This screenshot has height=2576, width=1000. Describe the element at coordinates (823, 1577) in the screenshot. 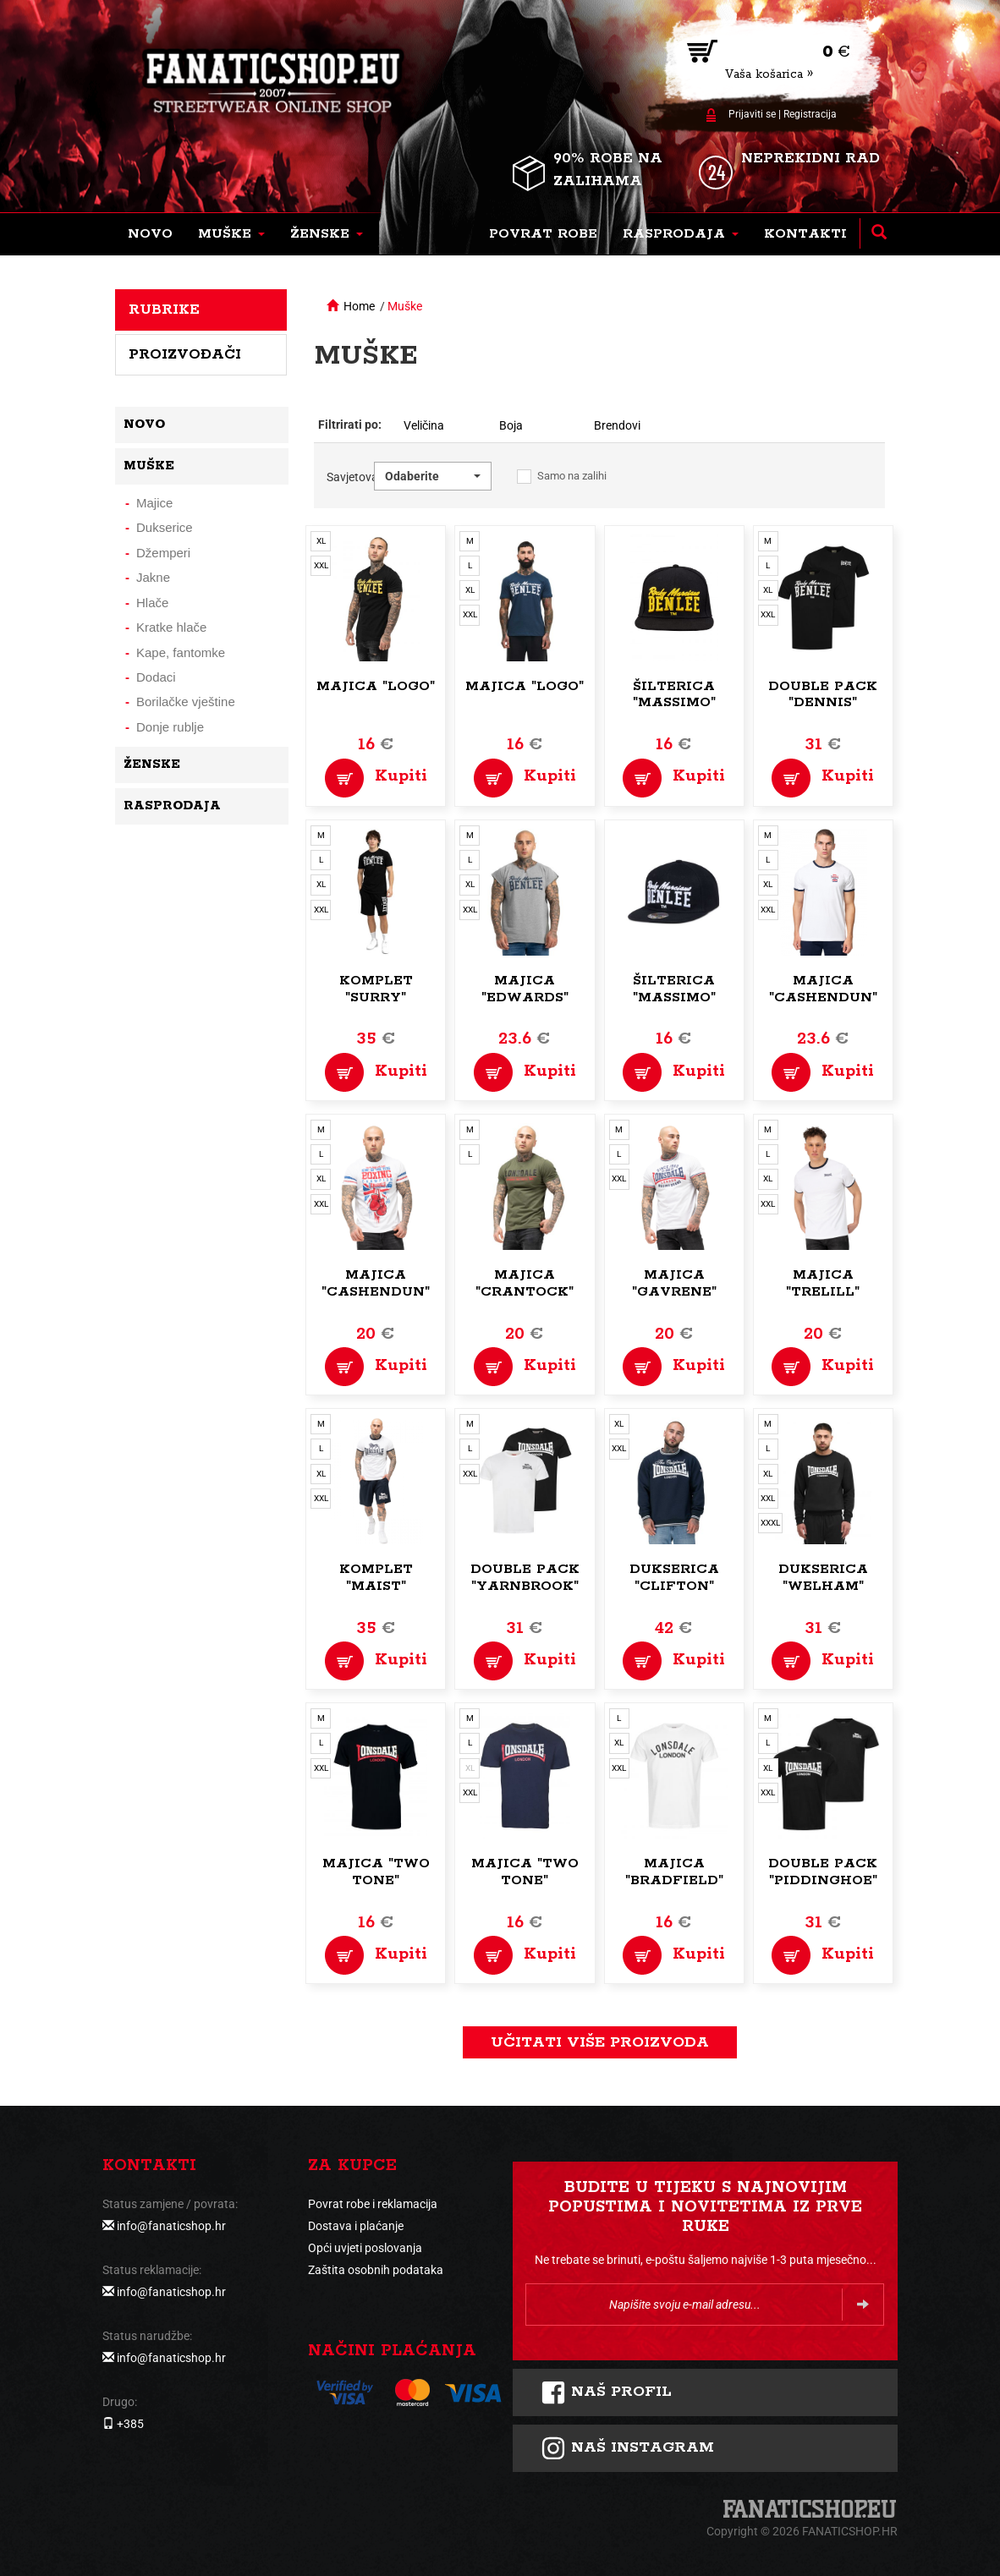

I see `Dukserica "Welham"` at that location.